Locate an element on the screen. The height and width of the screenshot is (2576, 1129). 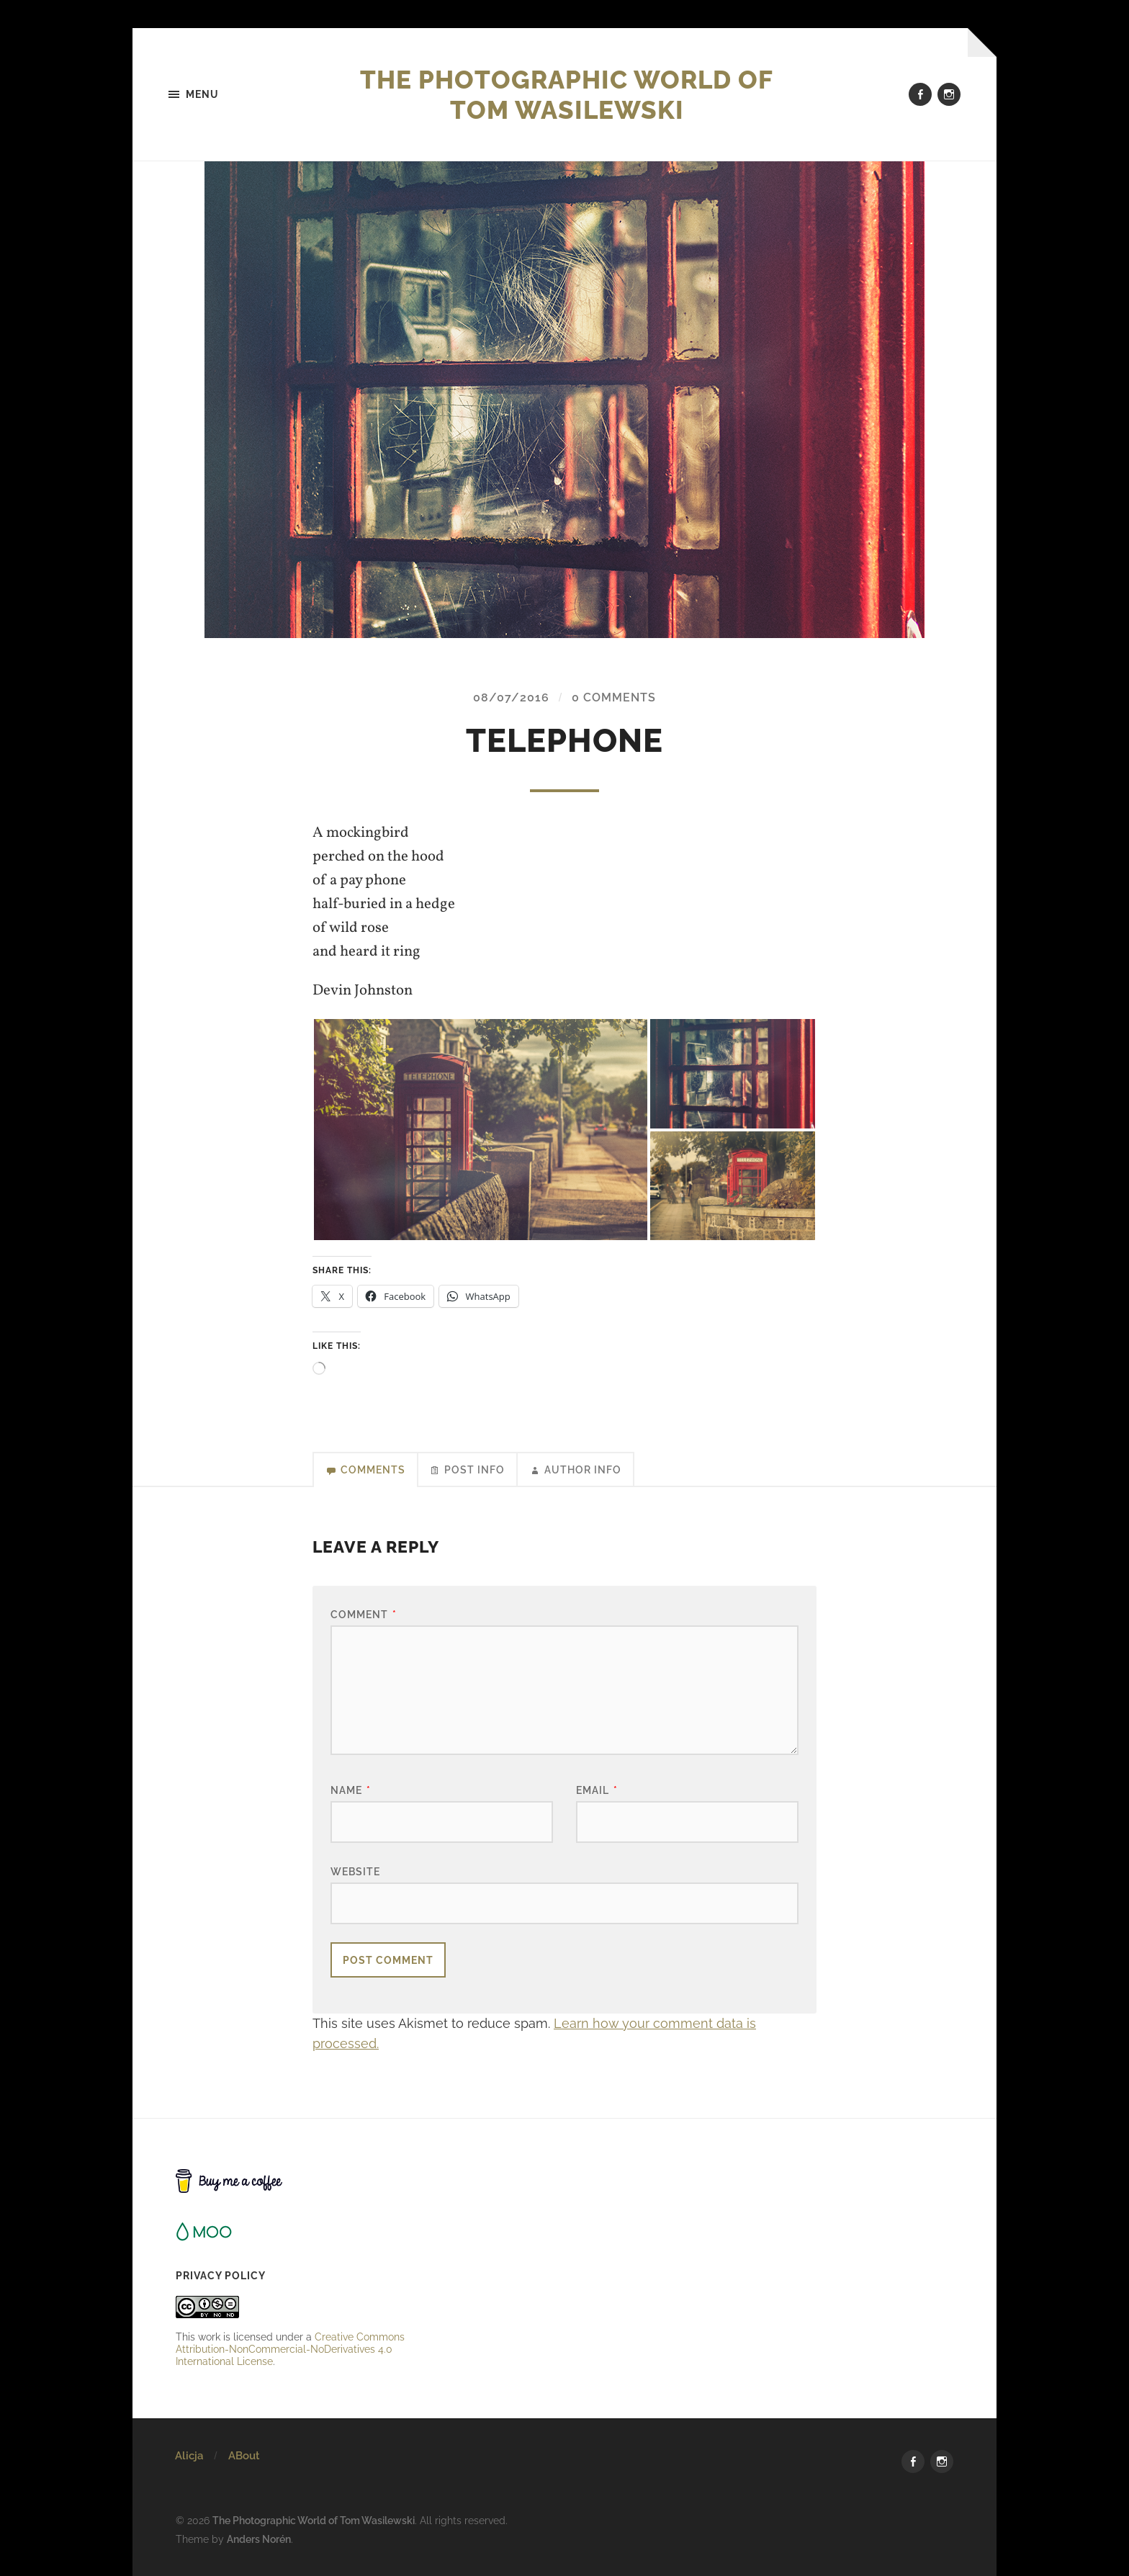
08/07/2016 is located at coordinates (511, 697).